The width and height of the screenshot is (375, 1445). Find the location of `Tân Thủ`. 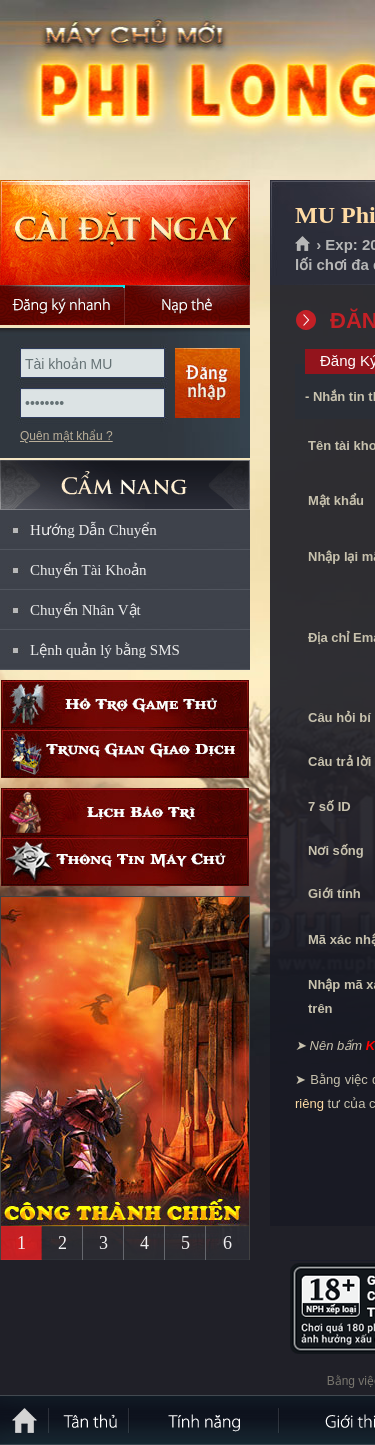

Tân Thủ is located at coordinates (90, 1420).